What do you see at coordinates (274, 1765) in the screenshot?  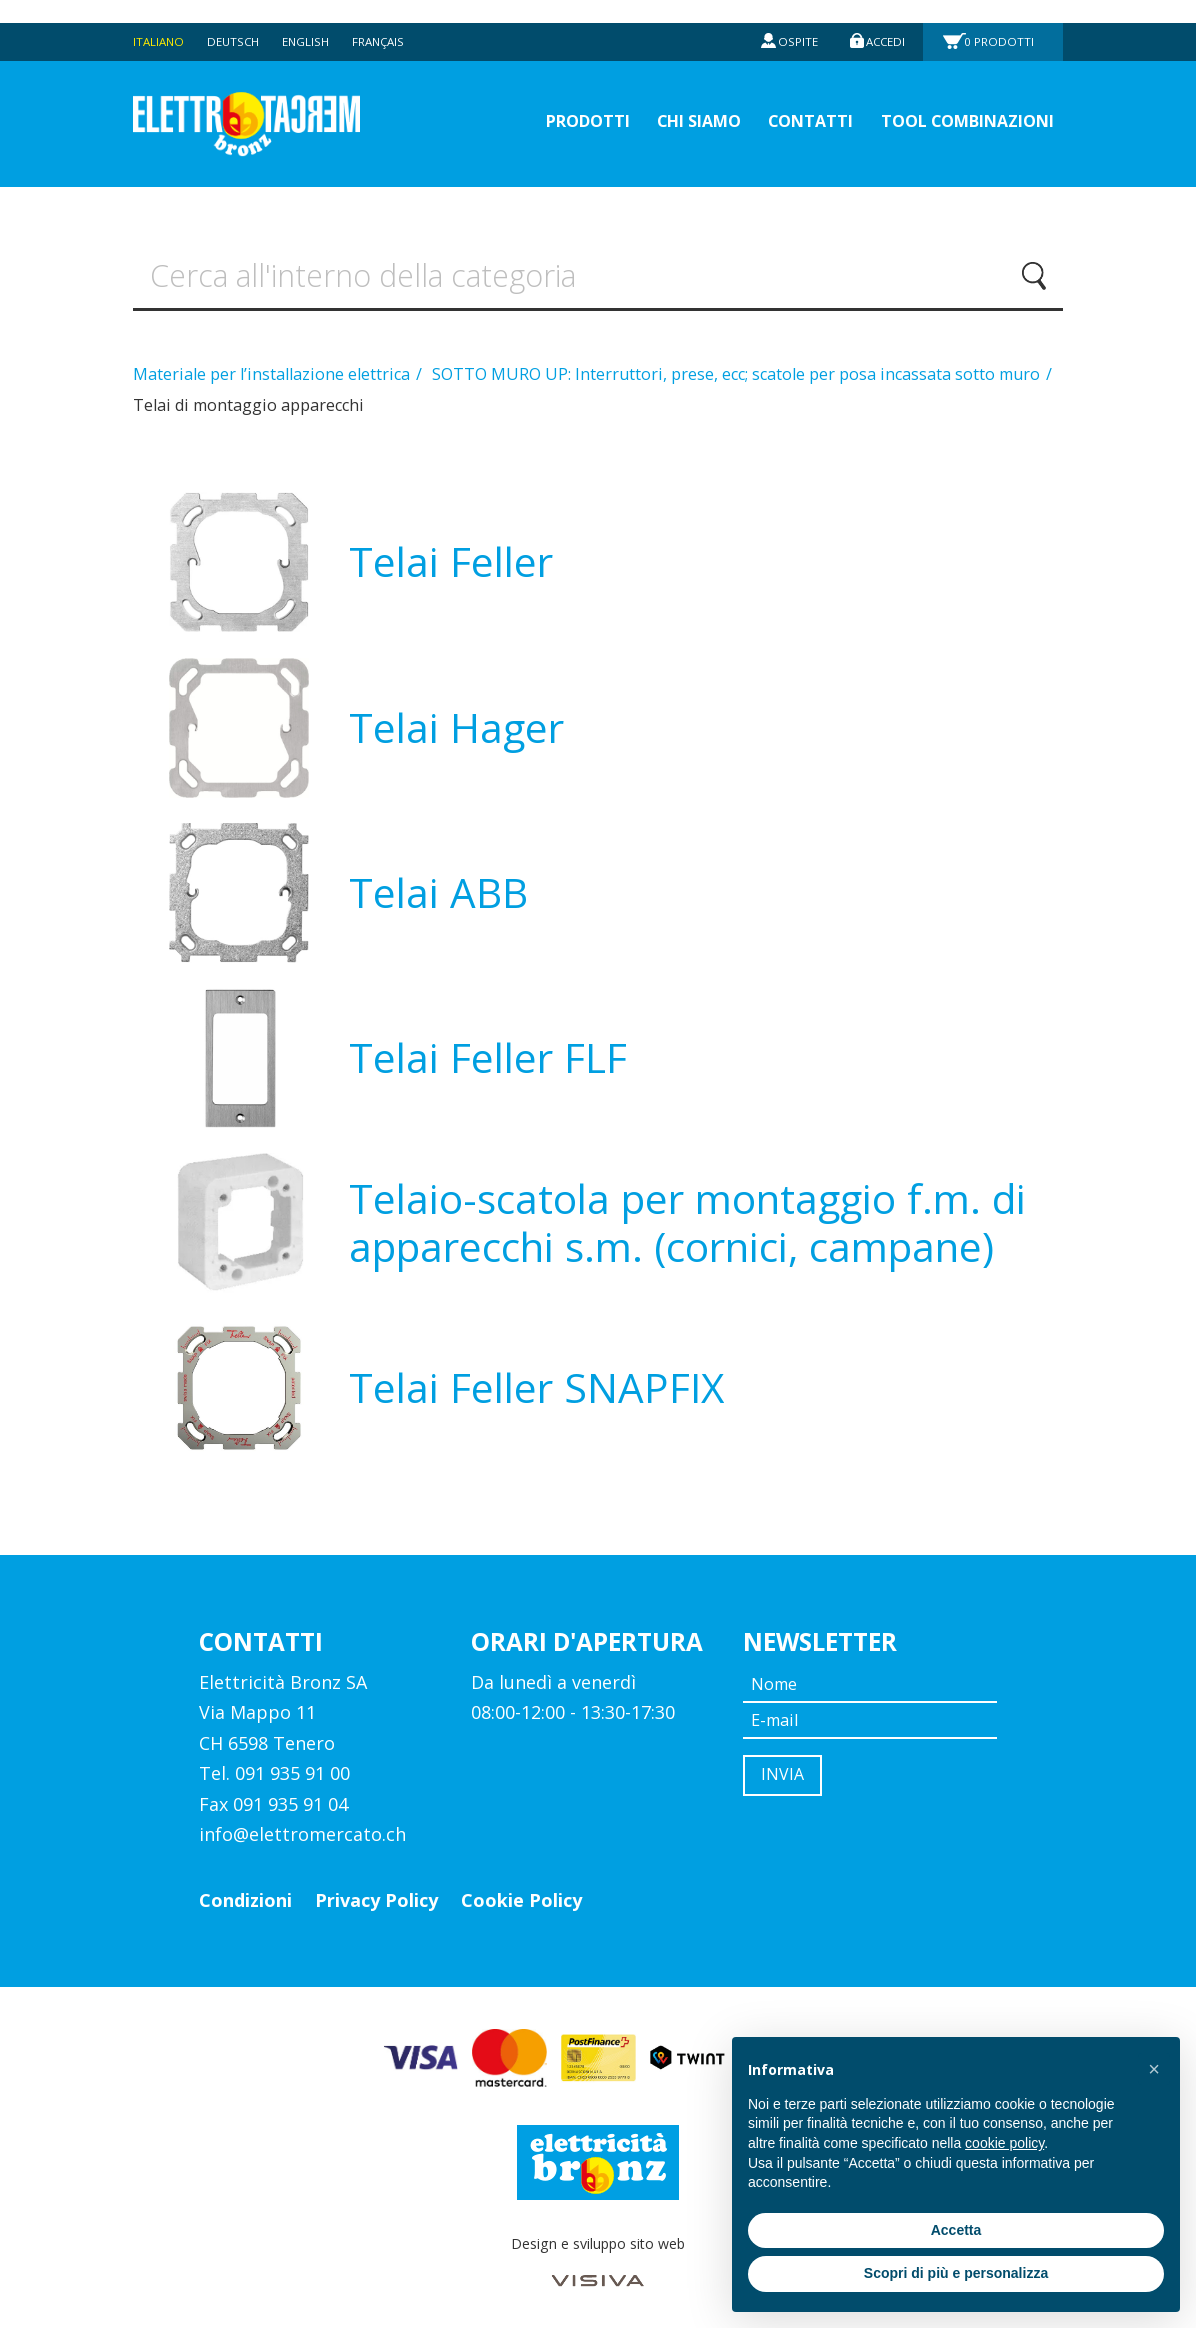 I see `Tel. 091 935 91 00` at bounding box center [274, 1765].